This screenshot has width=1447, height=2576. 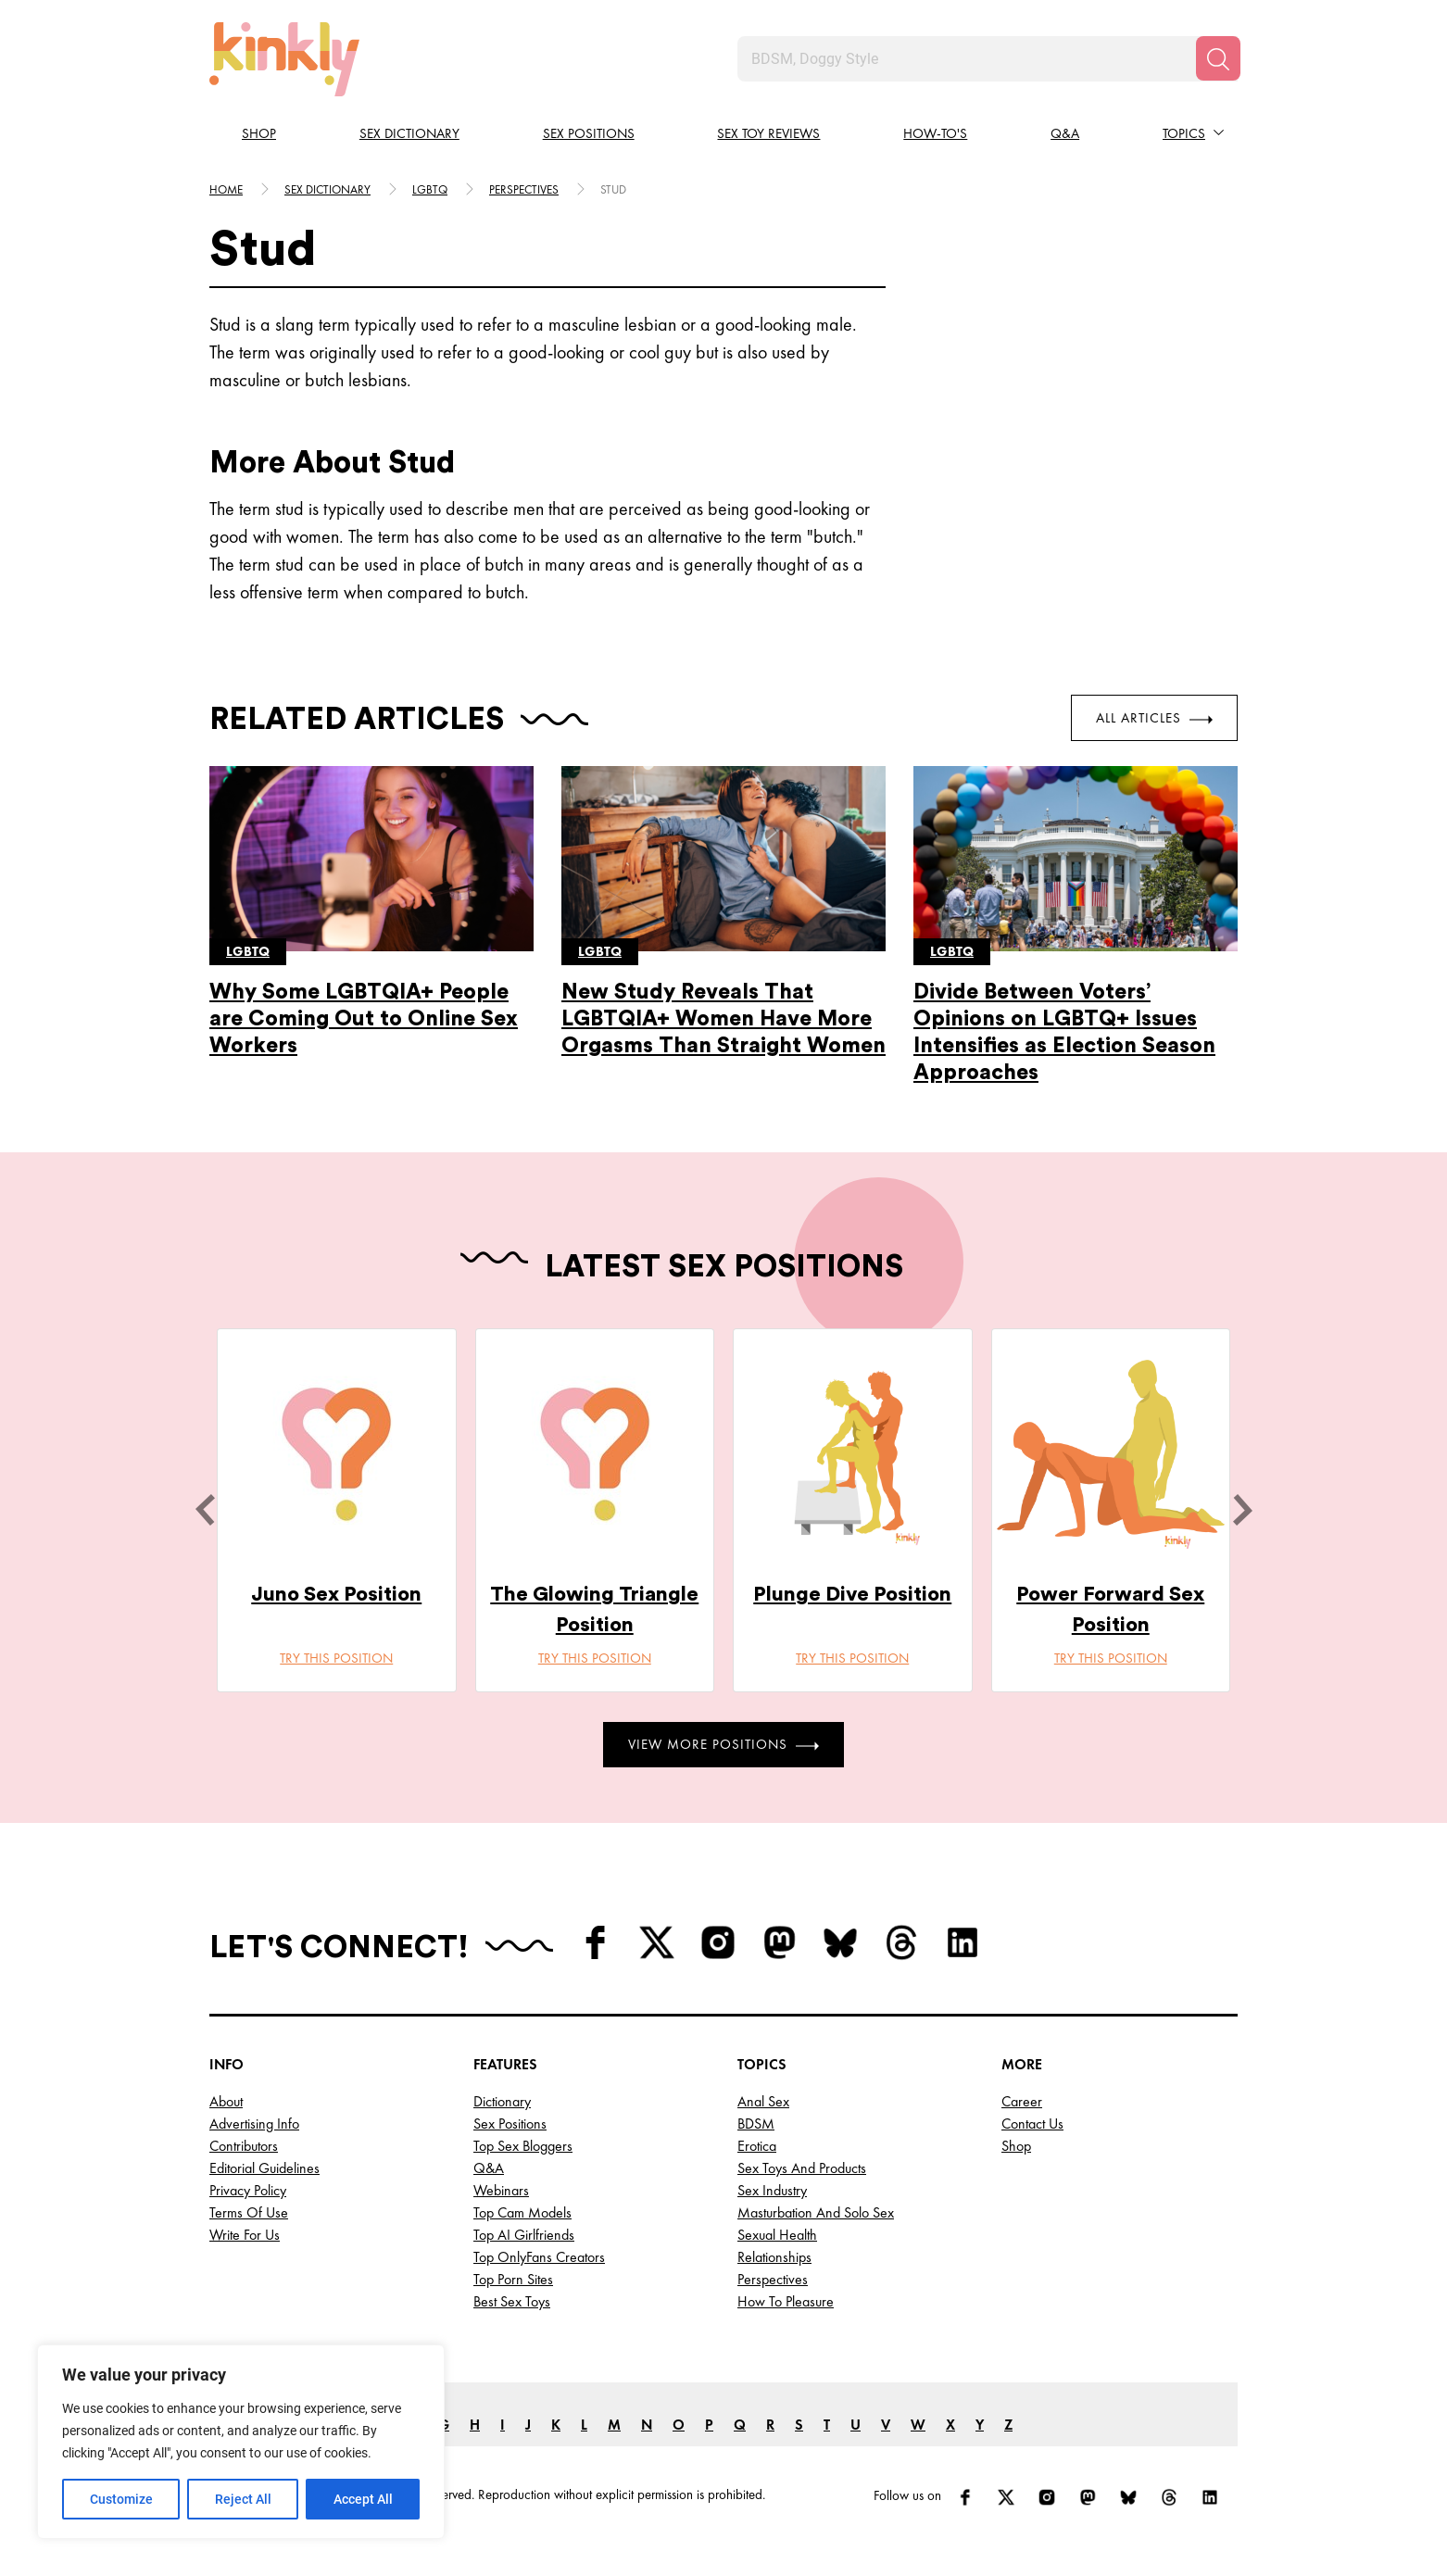 What do you see at coordinates (852, 1594) in the screenshot?
I see `Plunge Dive Position` at bounding box center [852, 1594].